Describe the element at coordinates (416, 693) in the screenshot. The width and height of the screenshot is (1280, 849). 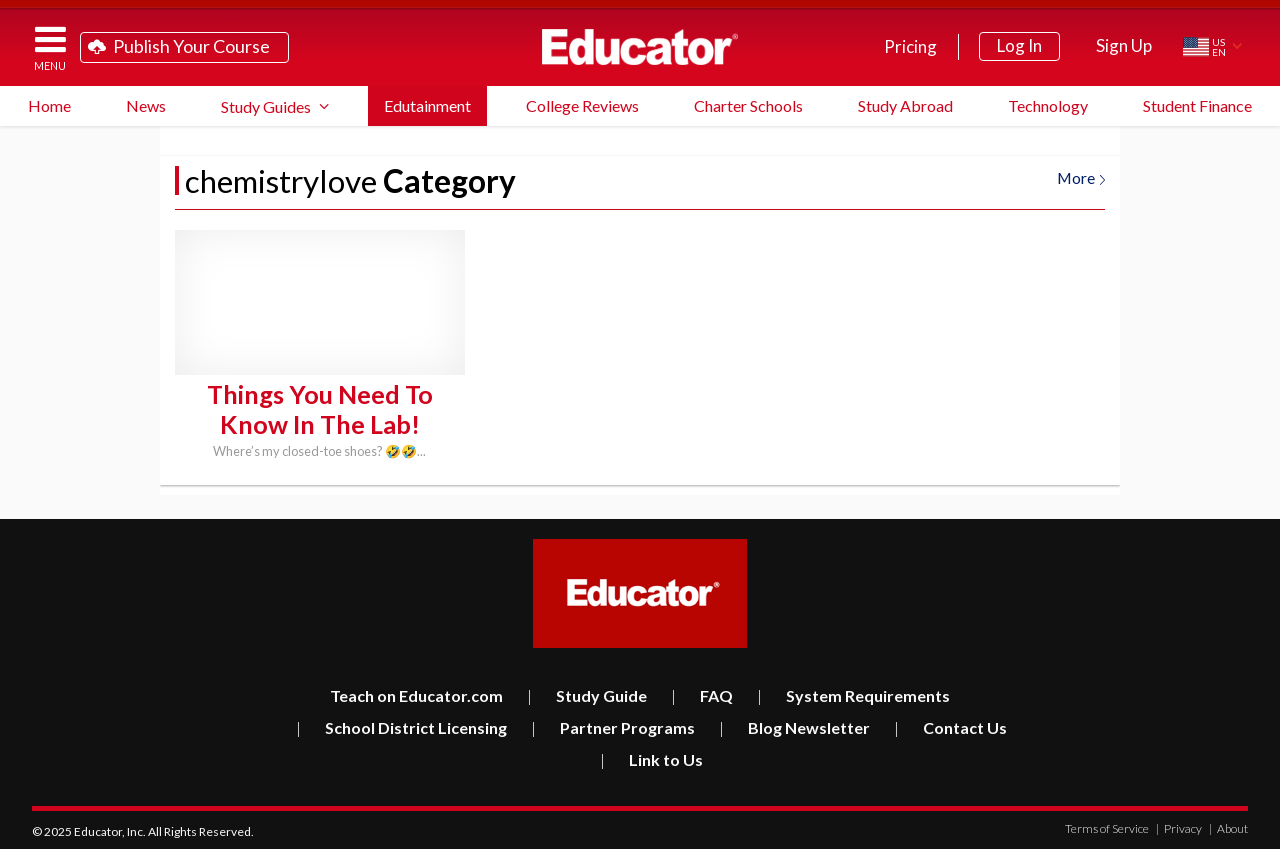
I see `Teach on Educator.com` at that location.